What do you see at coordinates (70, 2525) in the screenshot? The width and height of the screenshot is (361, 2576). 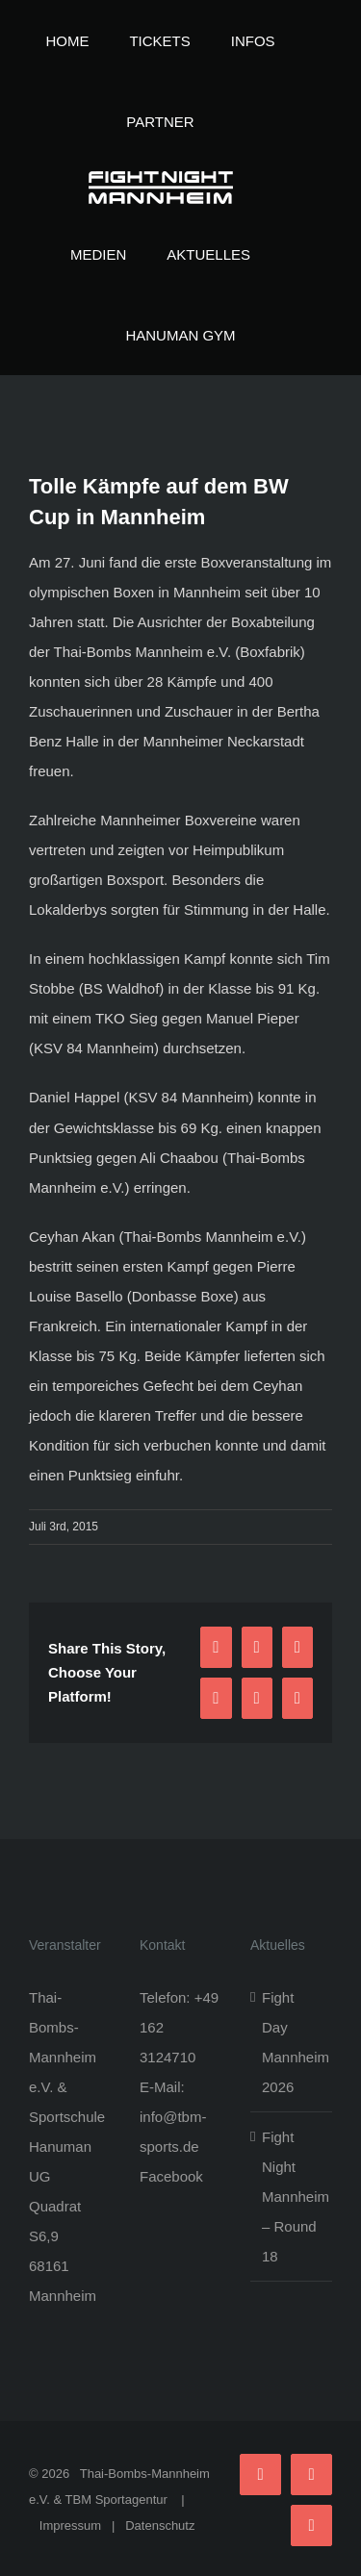 I see `Impressum` at bounding box center [70, 2525].